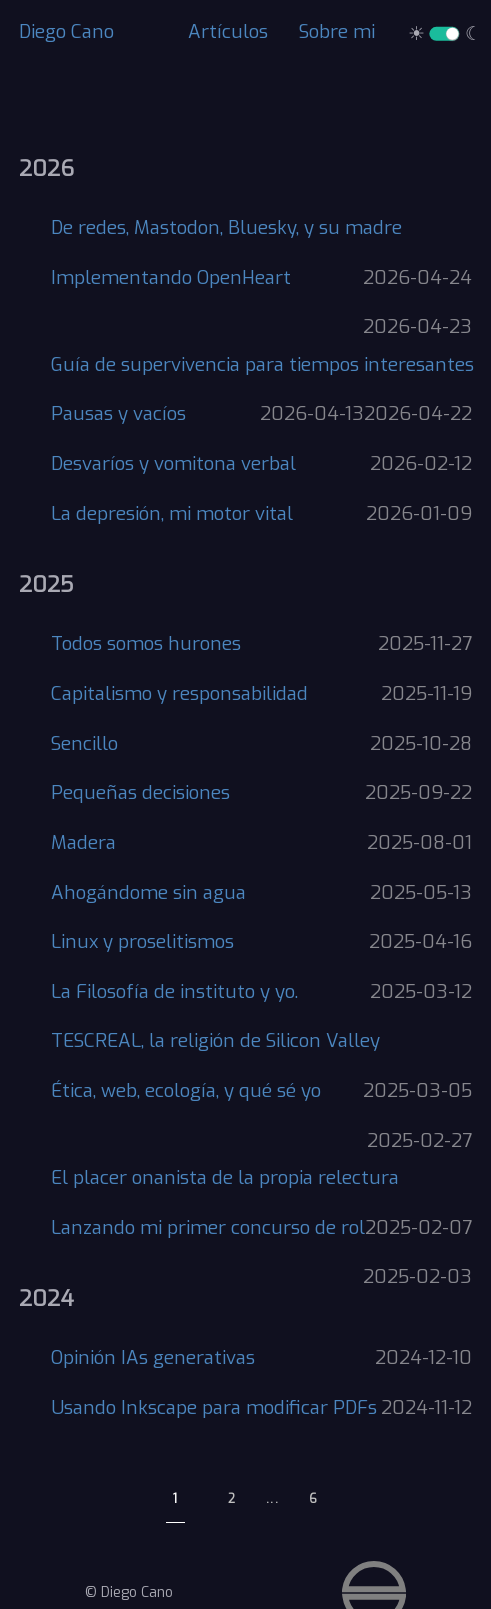  I want to click on Linux y proselitismos, so click(142, 941).